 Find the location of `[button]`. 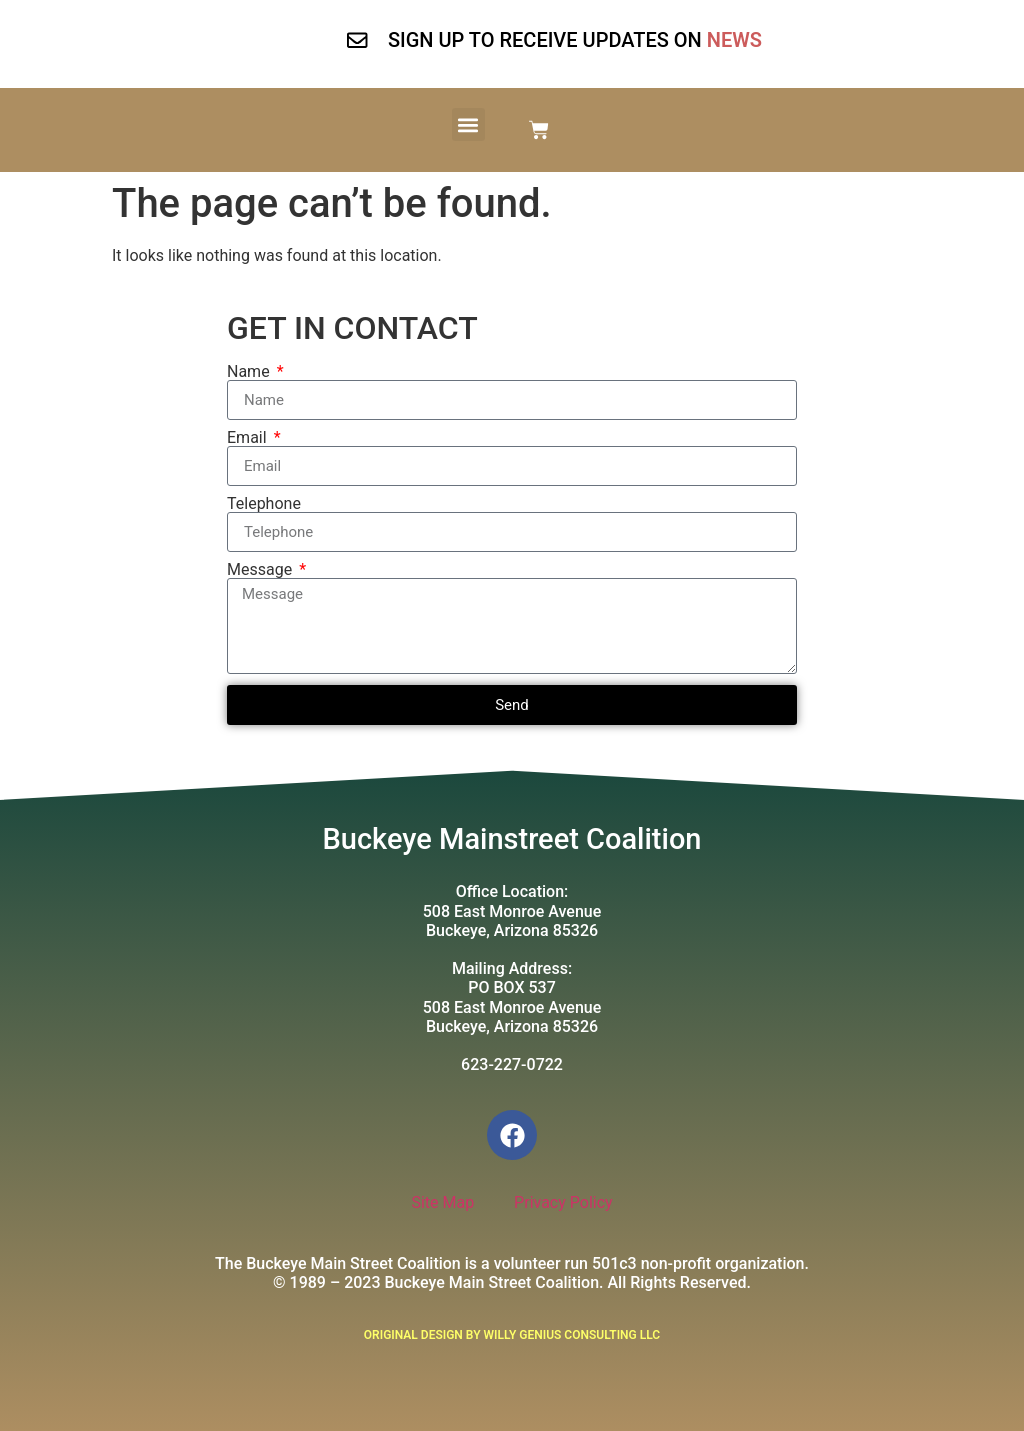

[button] is located at coordinates (468, 124).